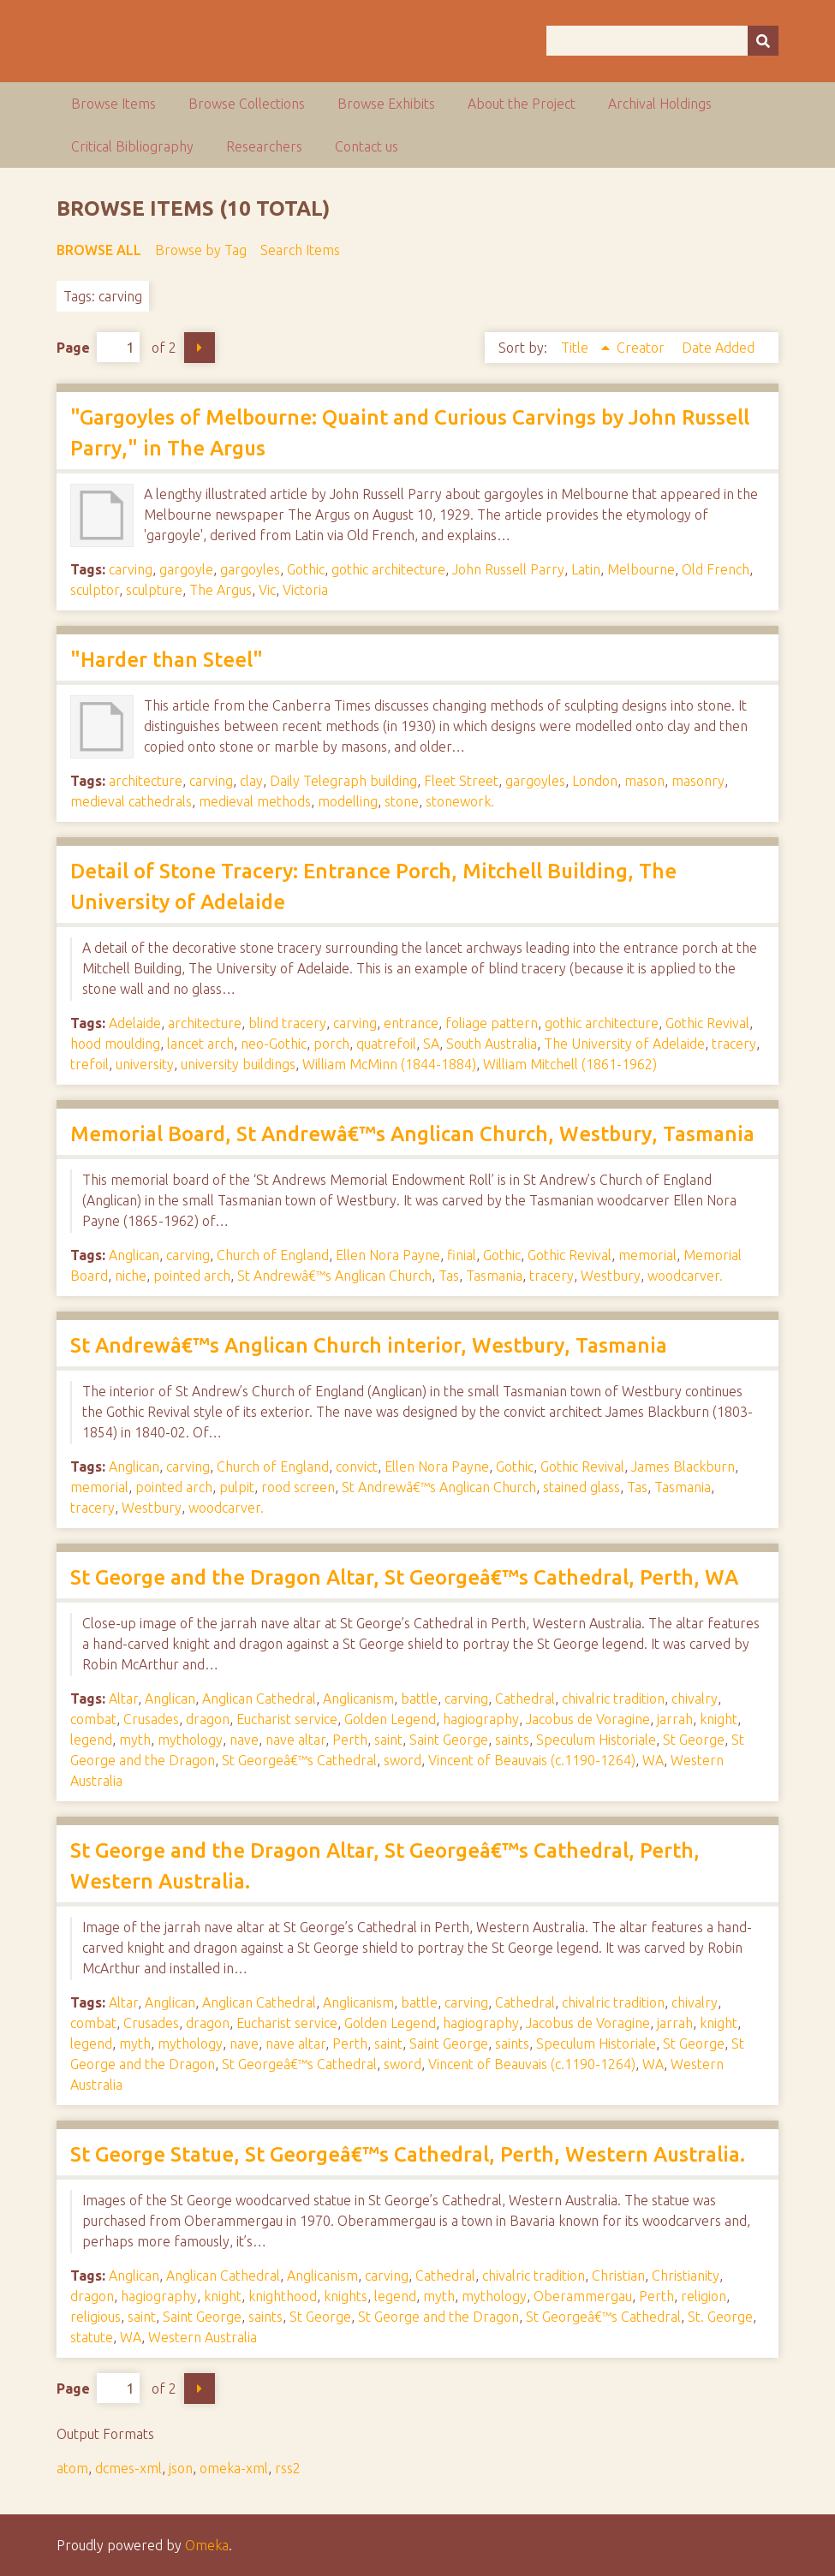 This screenshot has height=2576, width=835. What do you see at coordinates (201, 250) in the screenshot?
I see `Browse by Tag` at bounding box center [201, 250].